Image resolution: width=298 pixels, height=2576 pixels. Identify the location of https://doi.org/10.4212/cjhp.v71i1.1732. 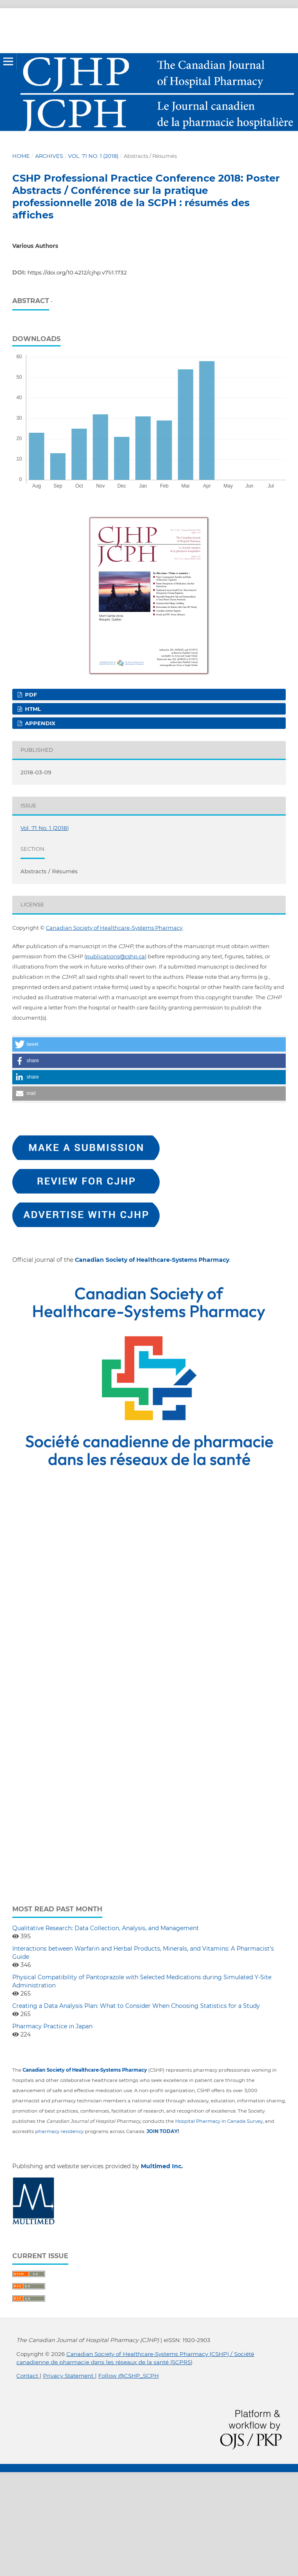
(77, 272).